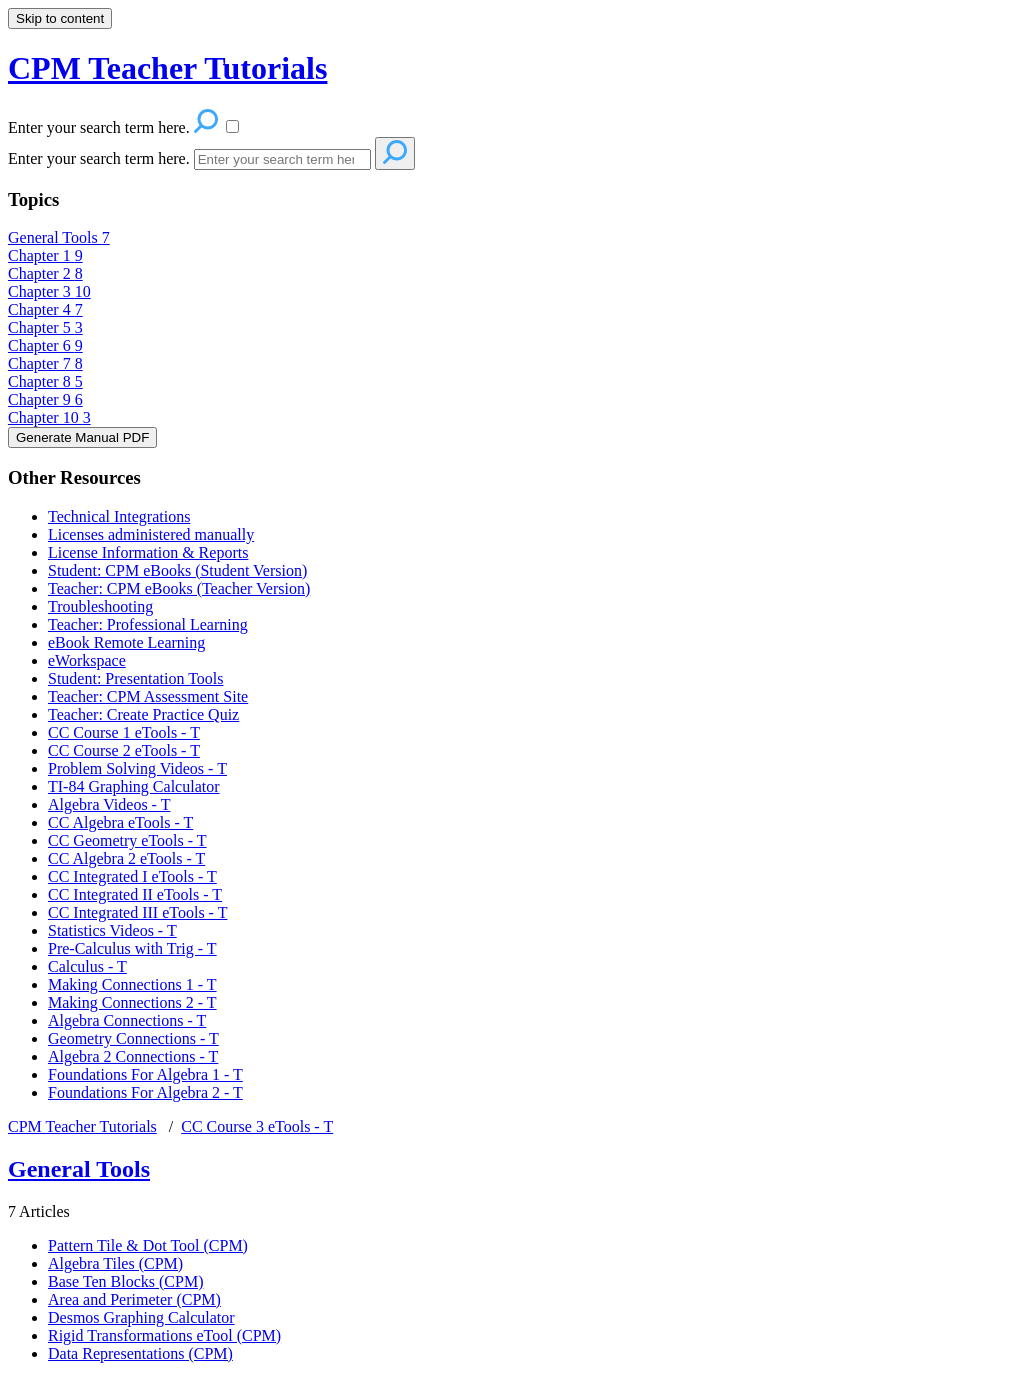  What do you see at coordinates (45, 327) in the screenshot?
I see `Chapter 5` at bounding box center [45, 327].